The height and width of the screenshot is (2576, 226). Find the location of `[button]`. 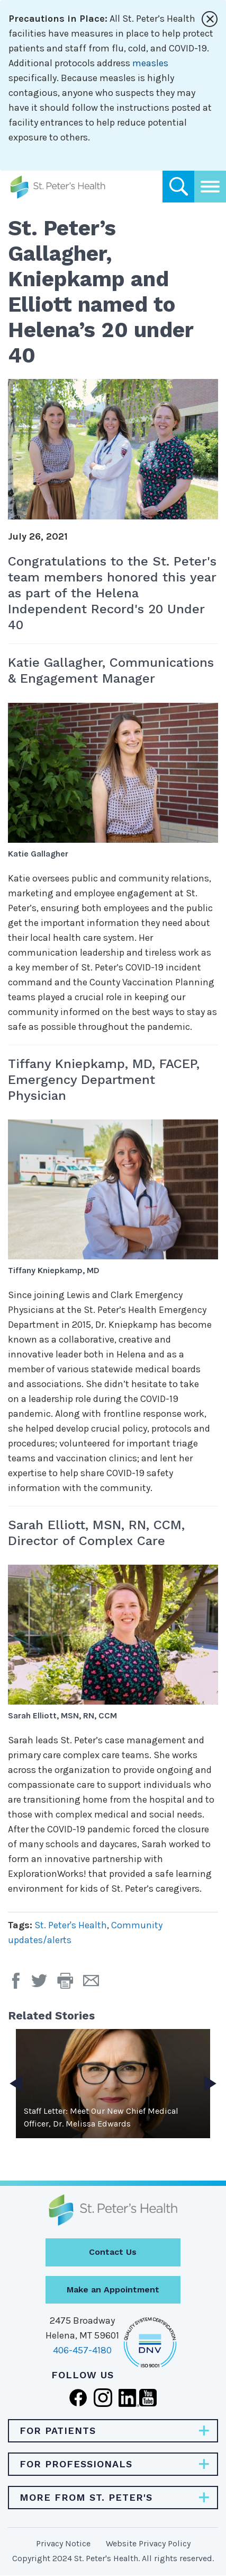

[button] is located at coordinates (70, 1984).